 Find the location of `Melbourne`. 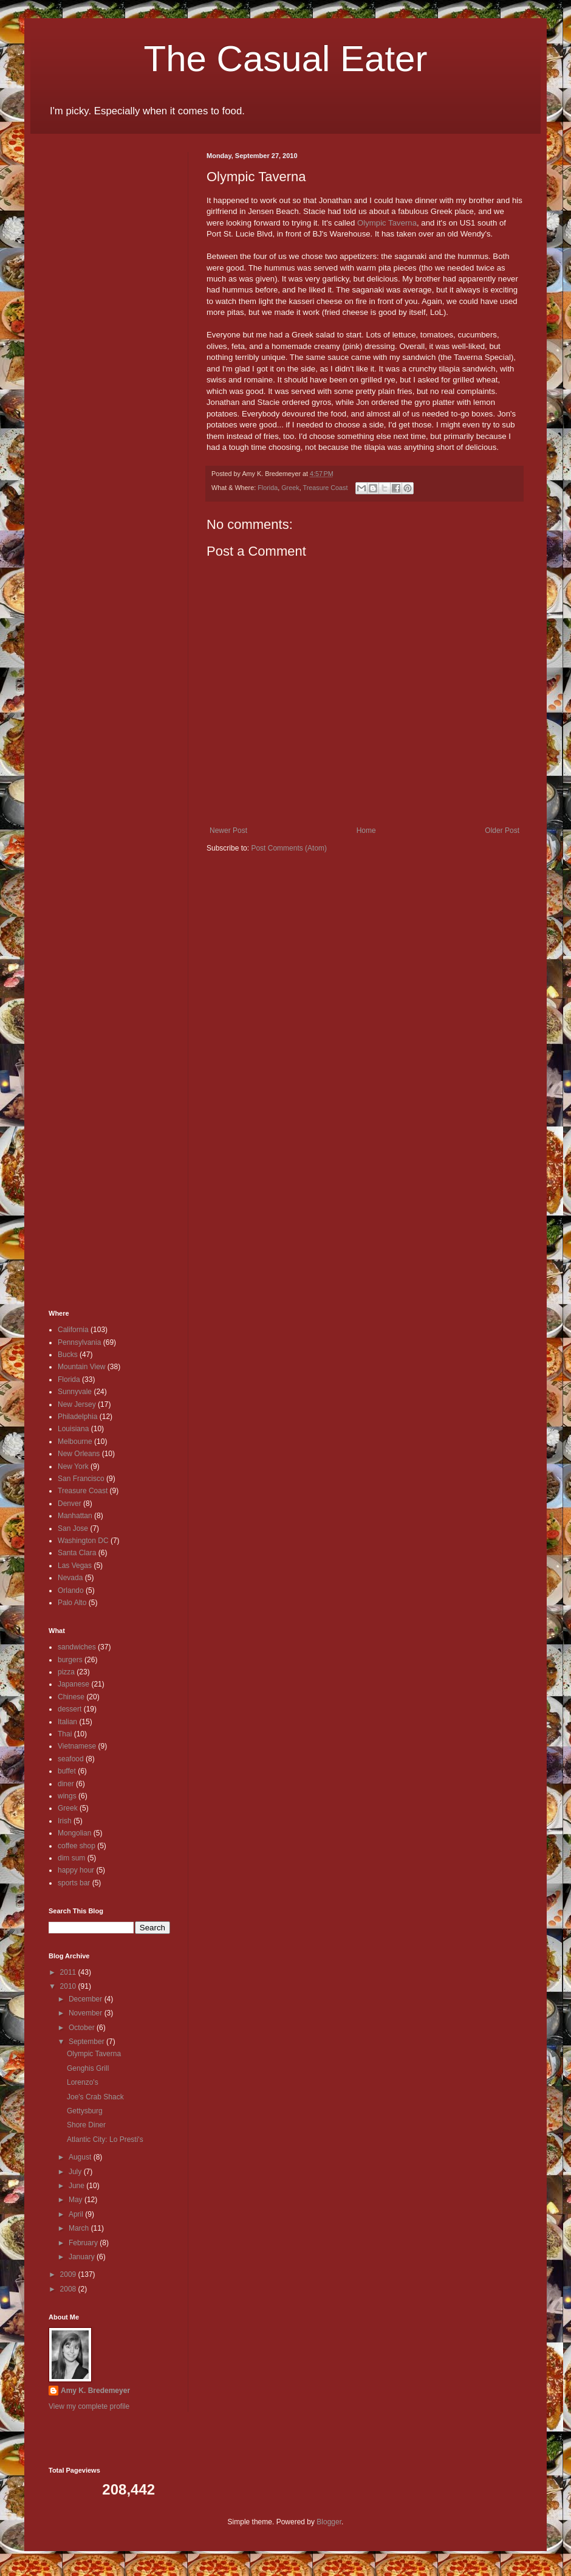

Melbourne is located at coordinates (75, 1441).